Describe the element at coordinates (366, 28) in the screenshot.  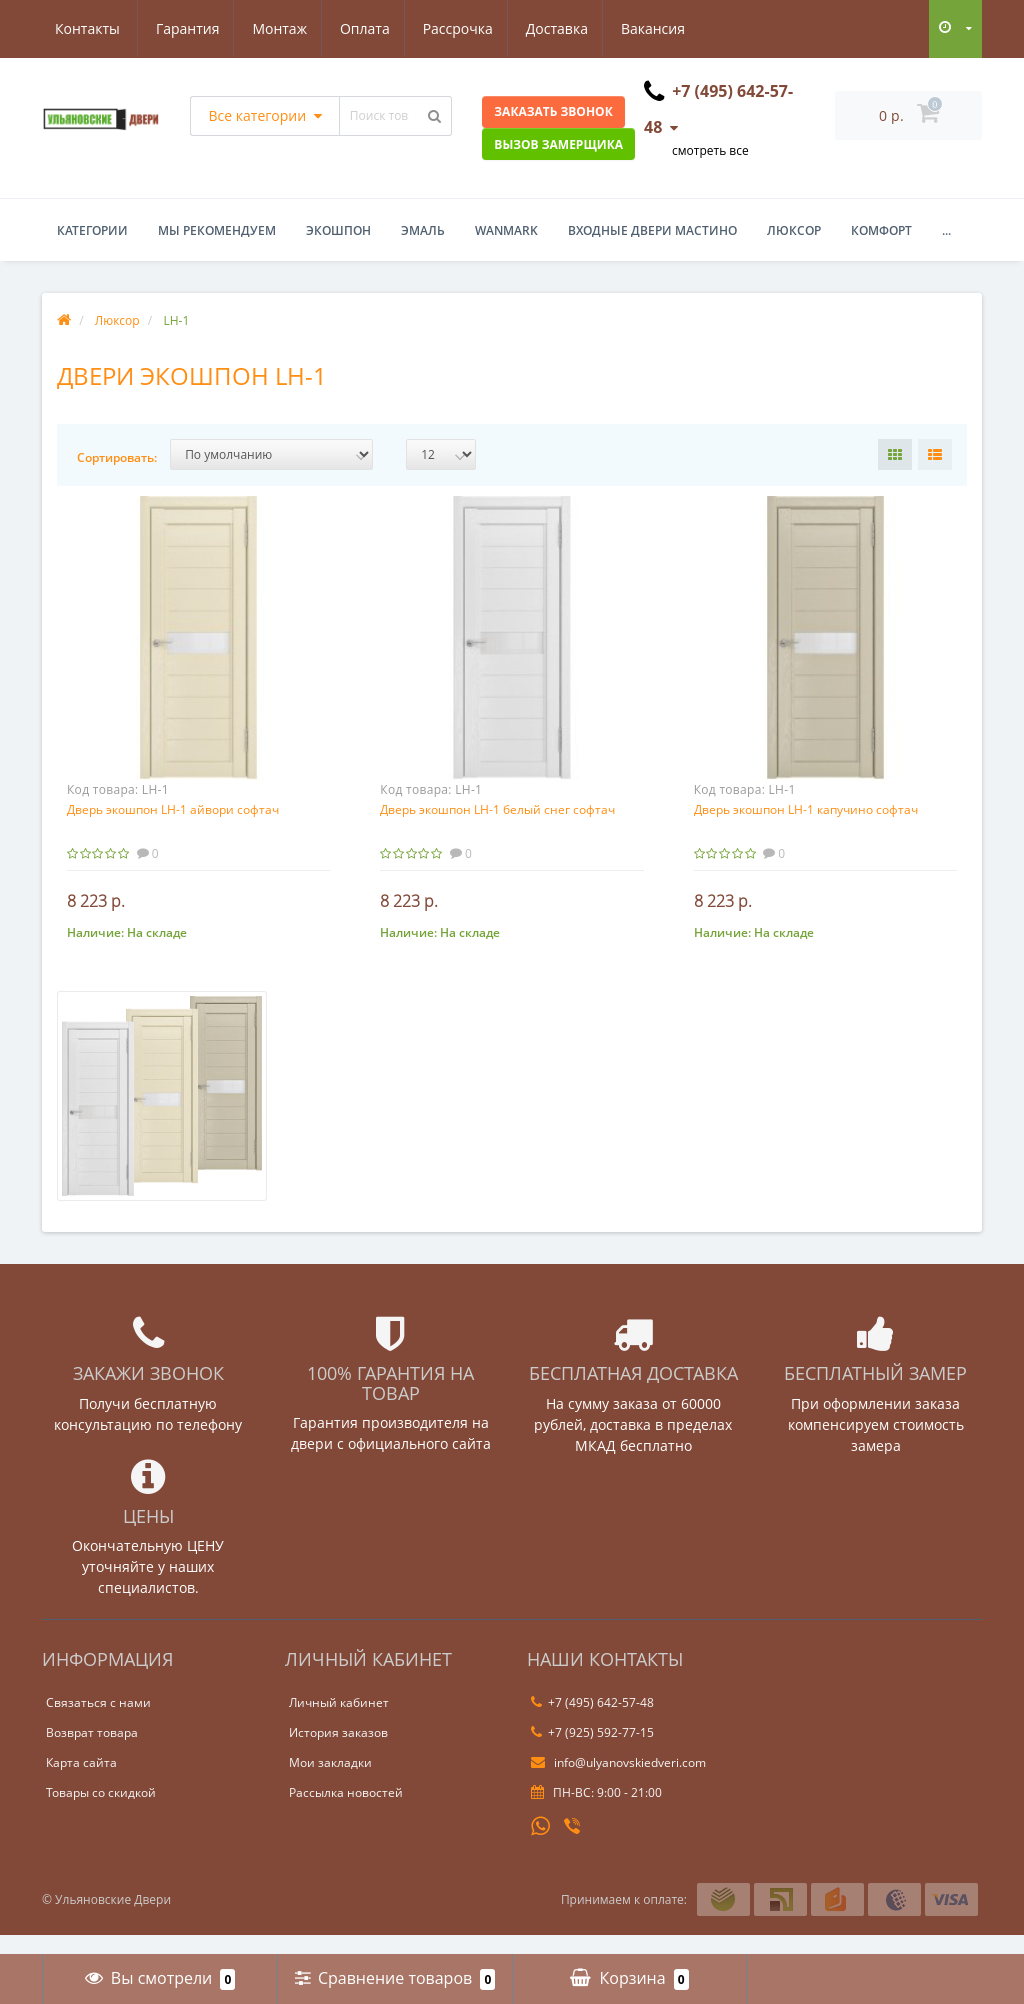
I see `Рассрочка` at that location.